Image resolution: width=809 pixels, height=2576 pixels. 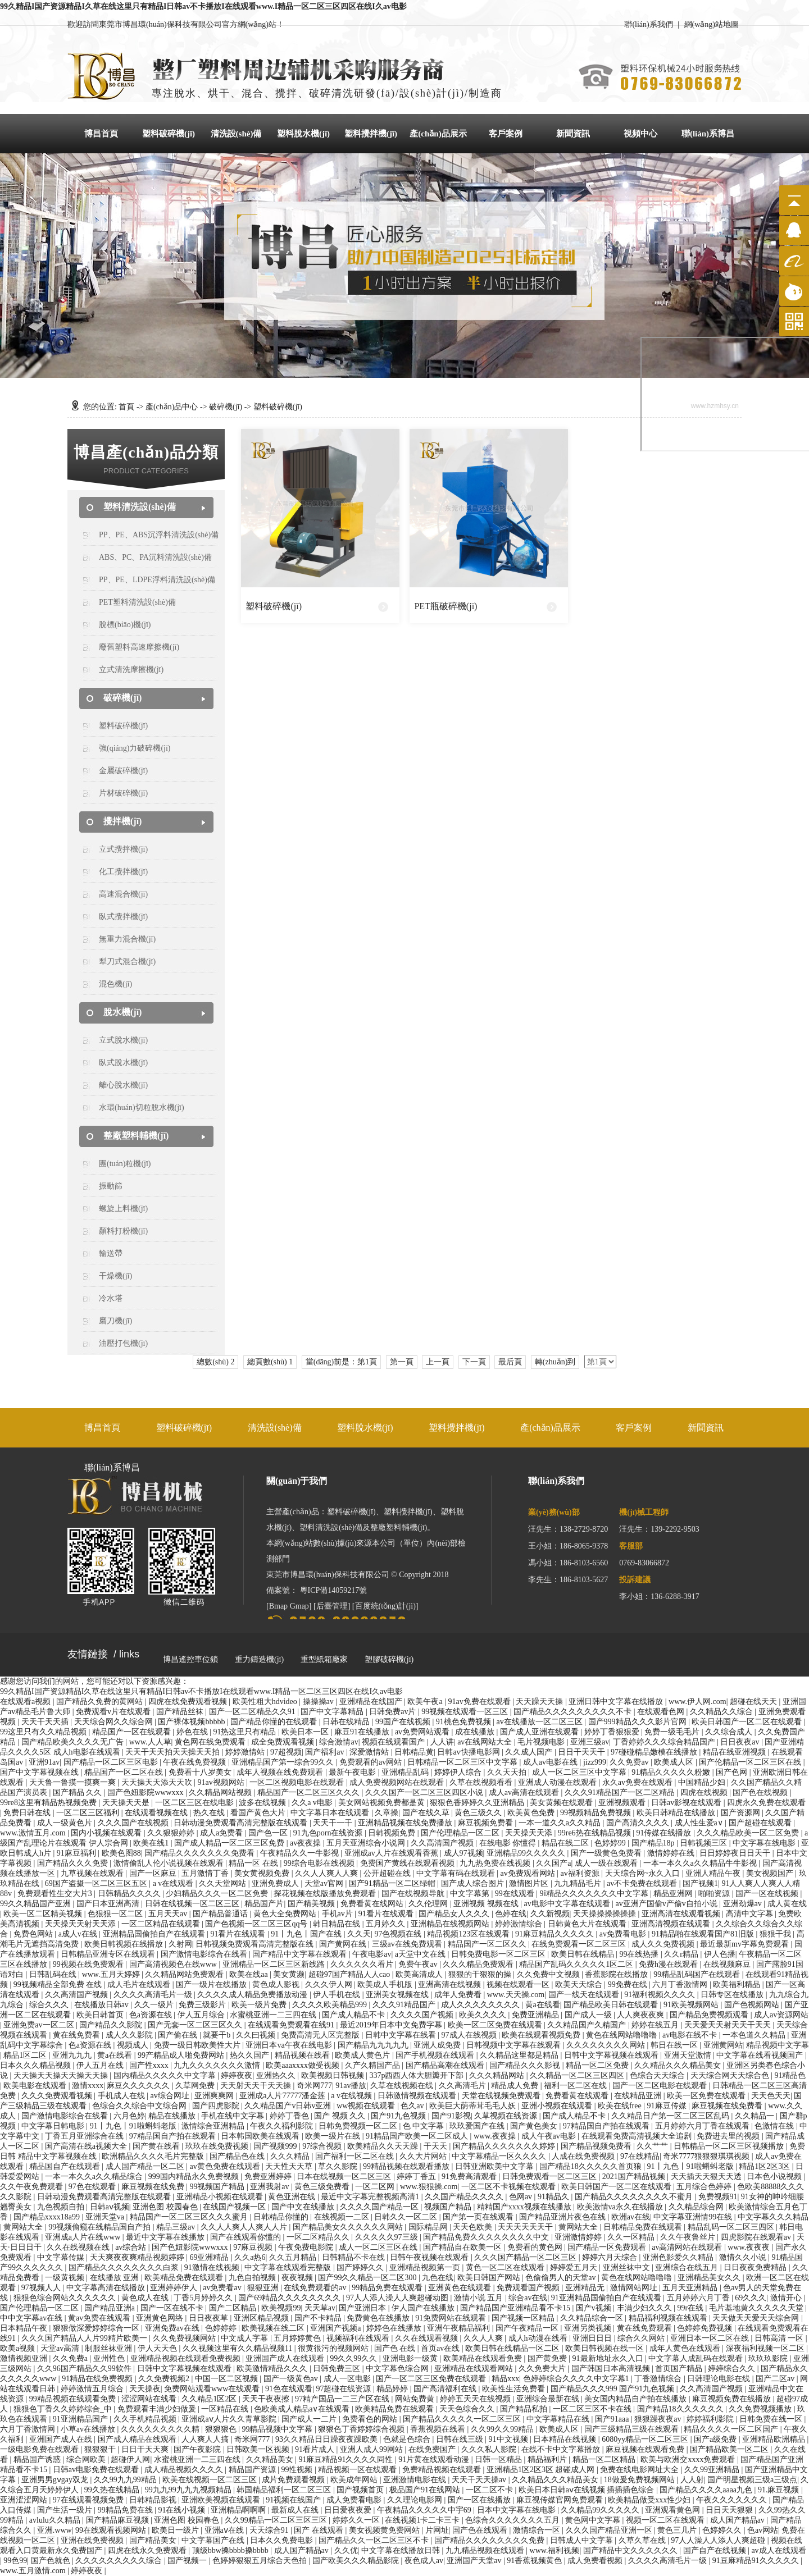 What do you see at coordinates (693, 2217) in the screenshot?
I see `中文字幕亚洲情99在线` at bounding box center [693, 2217].